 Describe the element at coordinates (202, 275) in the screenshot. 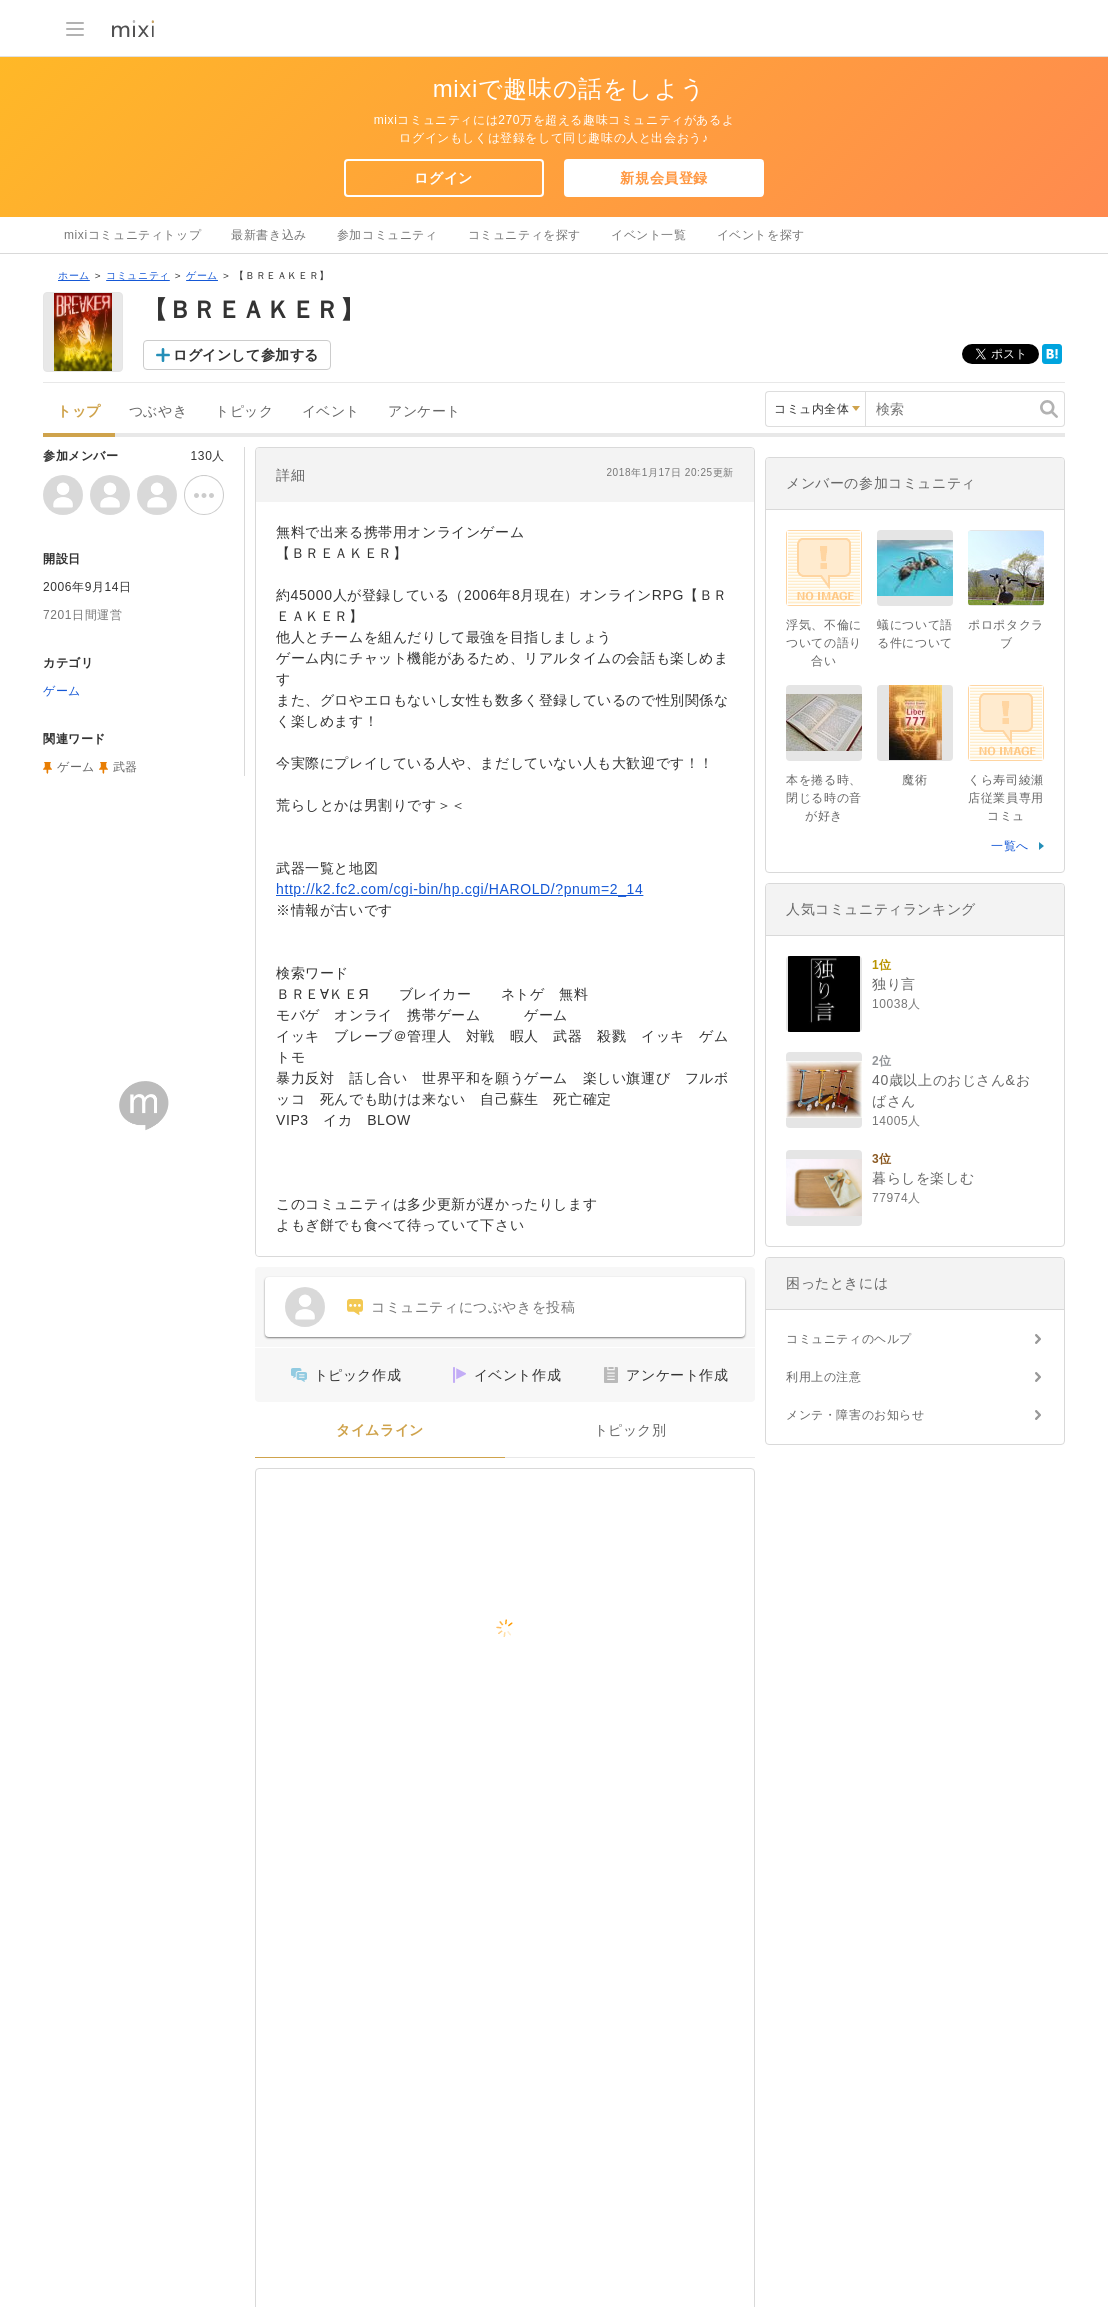

I see `ゲーム` at that location.